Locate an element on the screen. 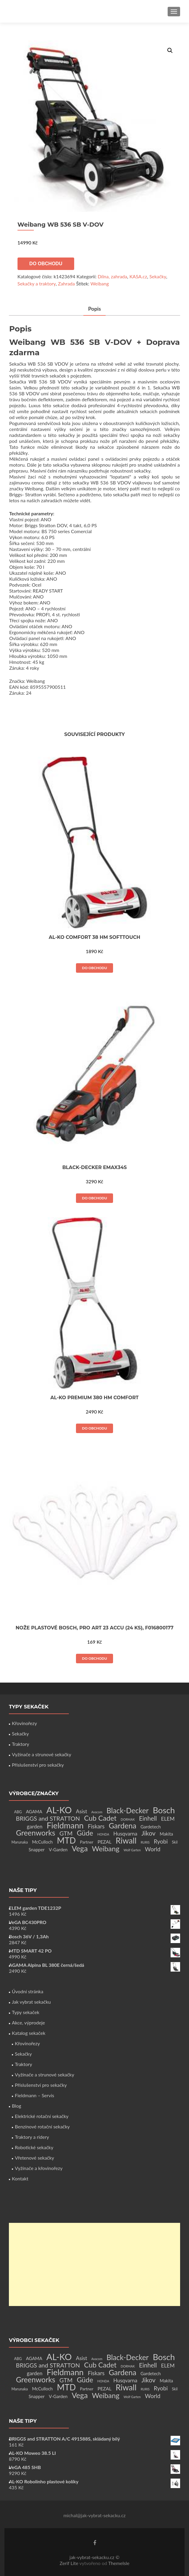 The width and height of the screenshot is (189, 2576). ABG [ABG (2 produkty)] is located at coordinates (18, 1812).